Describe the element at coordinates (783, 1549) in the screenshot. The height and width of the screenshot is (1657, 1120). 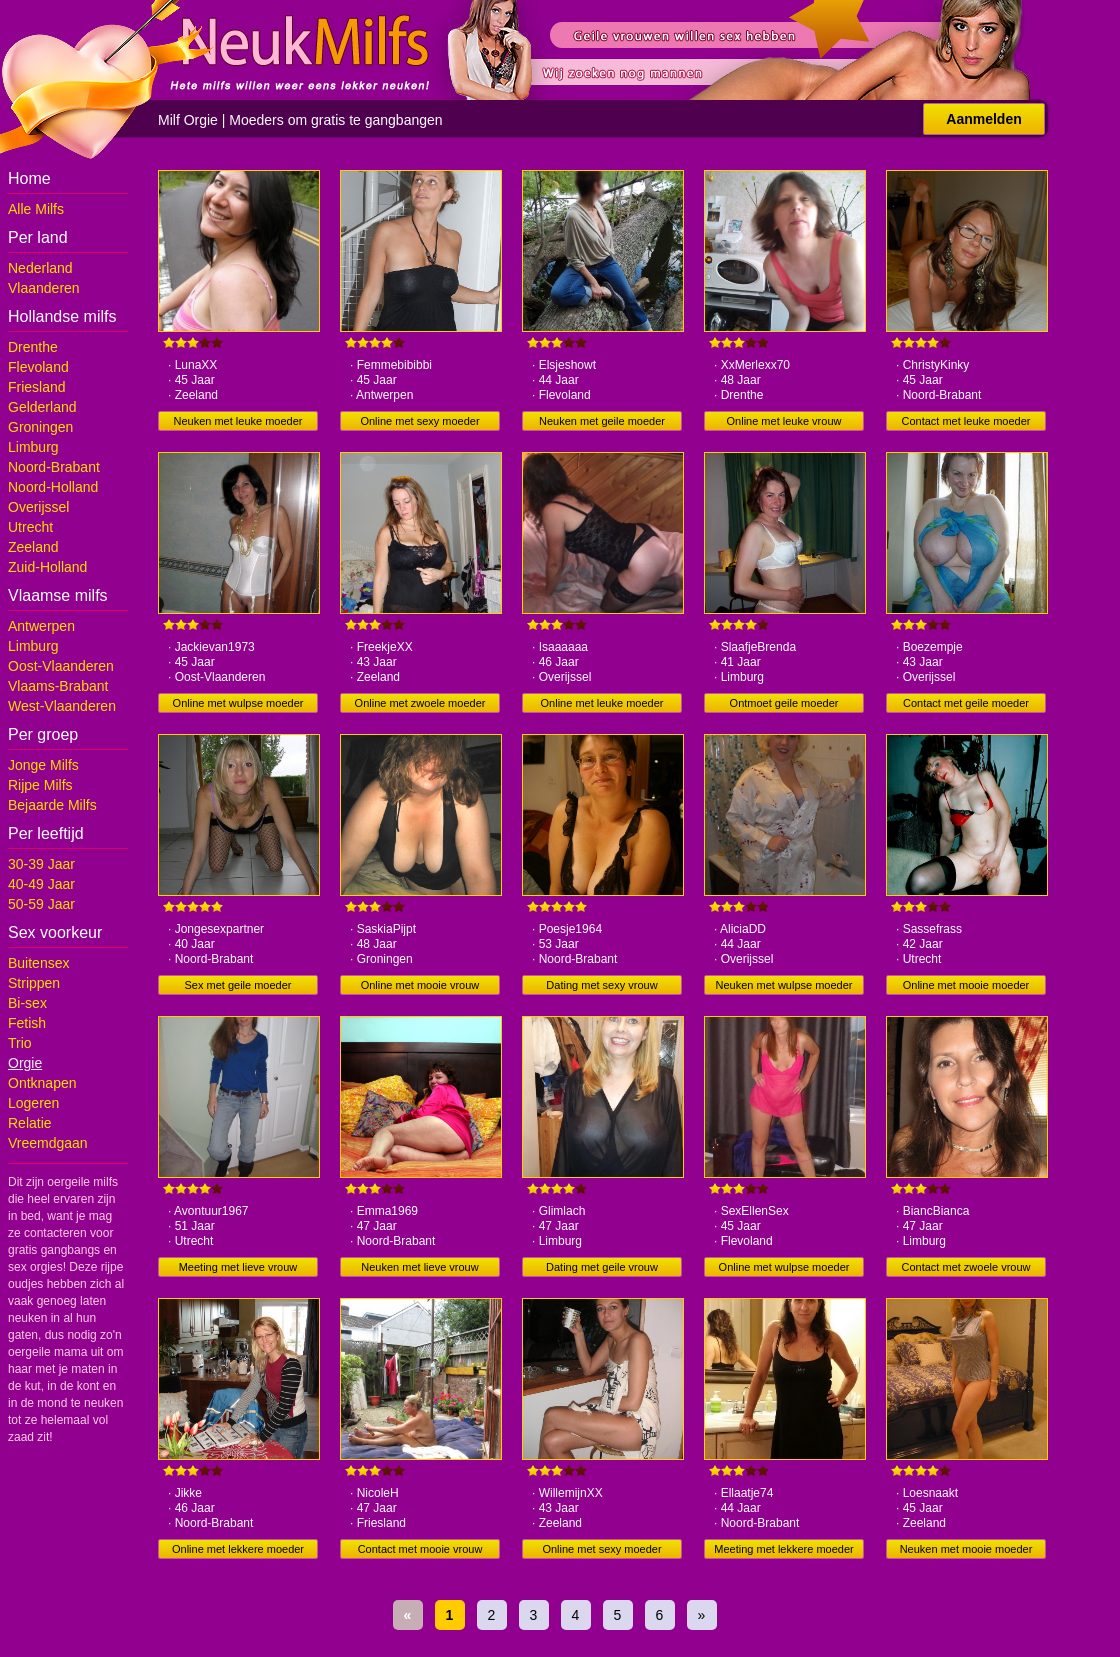
I see `Meeting met lekkere moeder` at that location.